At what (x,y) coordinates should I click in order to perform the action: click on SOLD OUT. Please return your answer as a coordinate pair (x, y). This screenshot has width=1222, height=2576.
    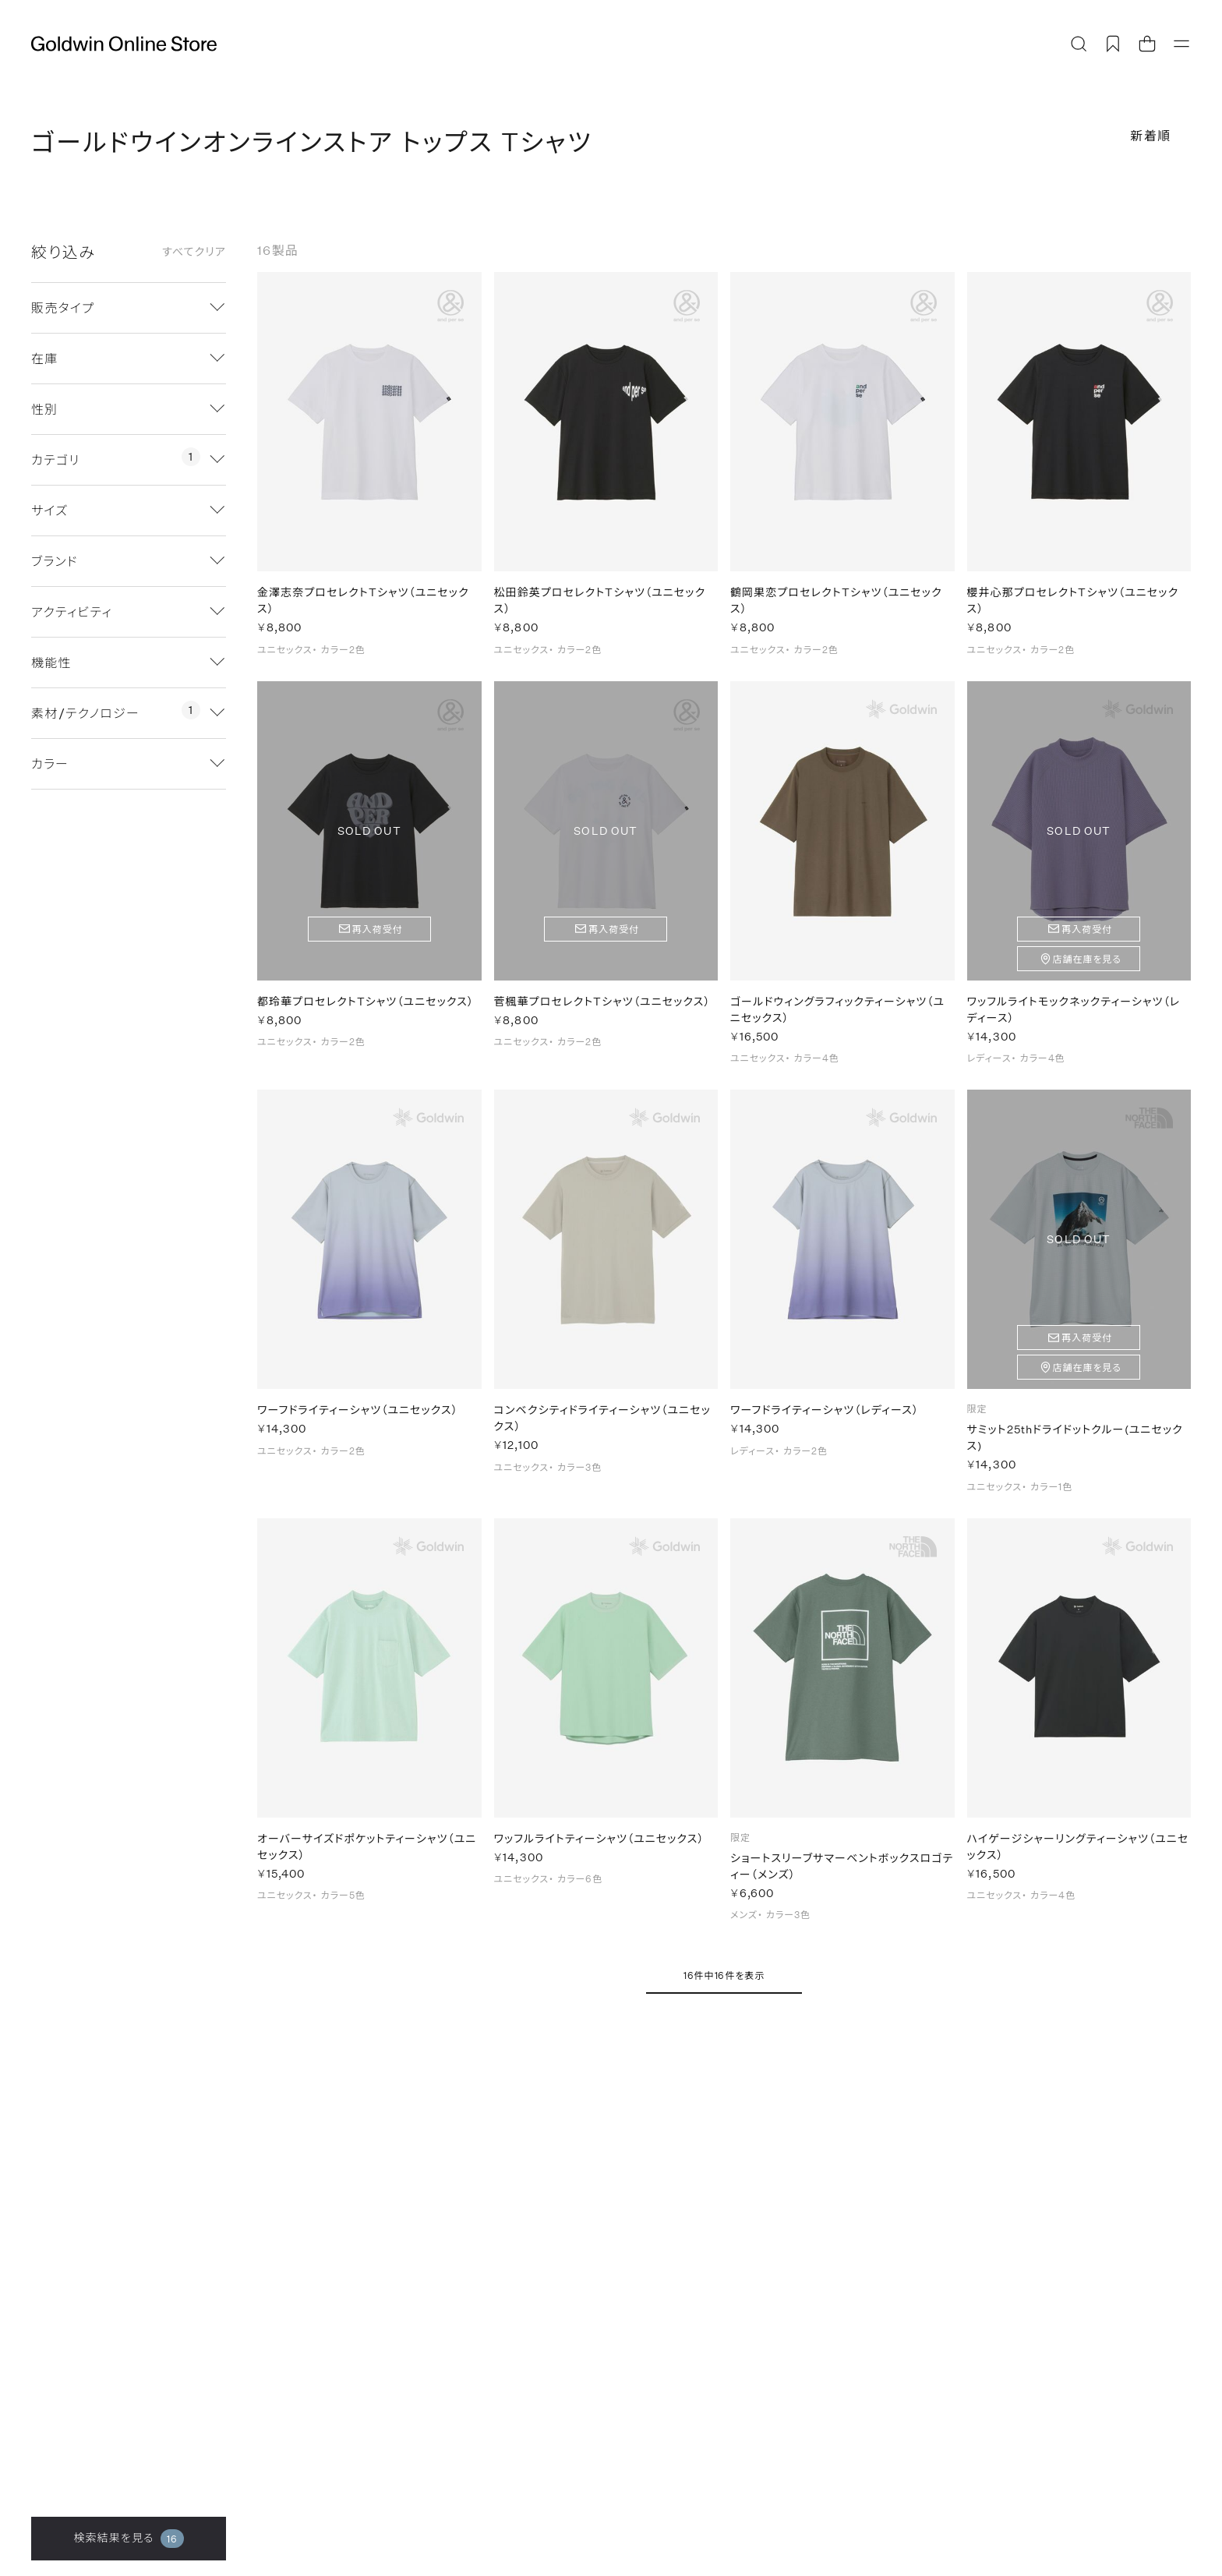
    Looking at the image, I should click on (369, 839).